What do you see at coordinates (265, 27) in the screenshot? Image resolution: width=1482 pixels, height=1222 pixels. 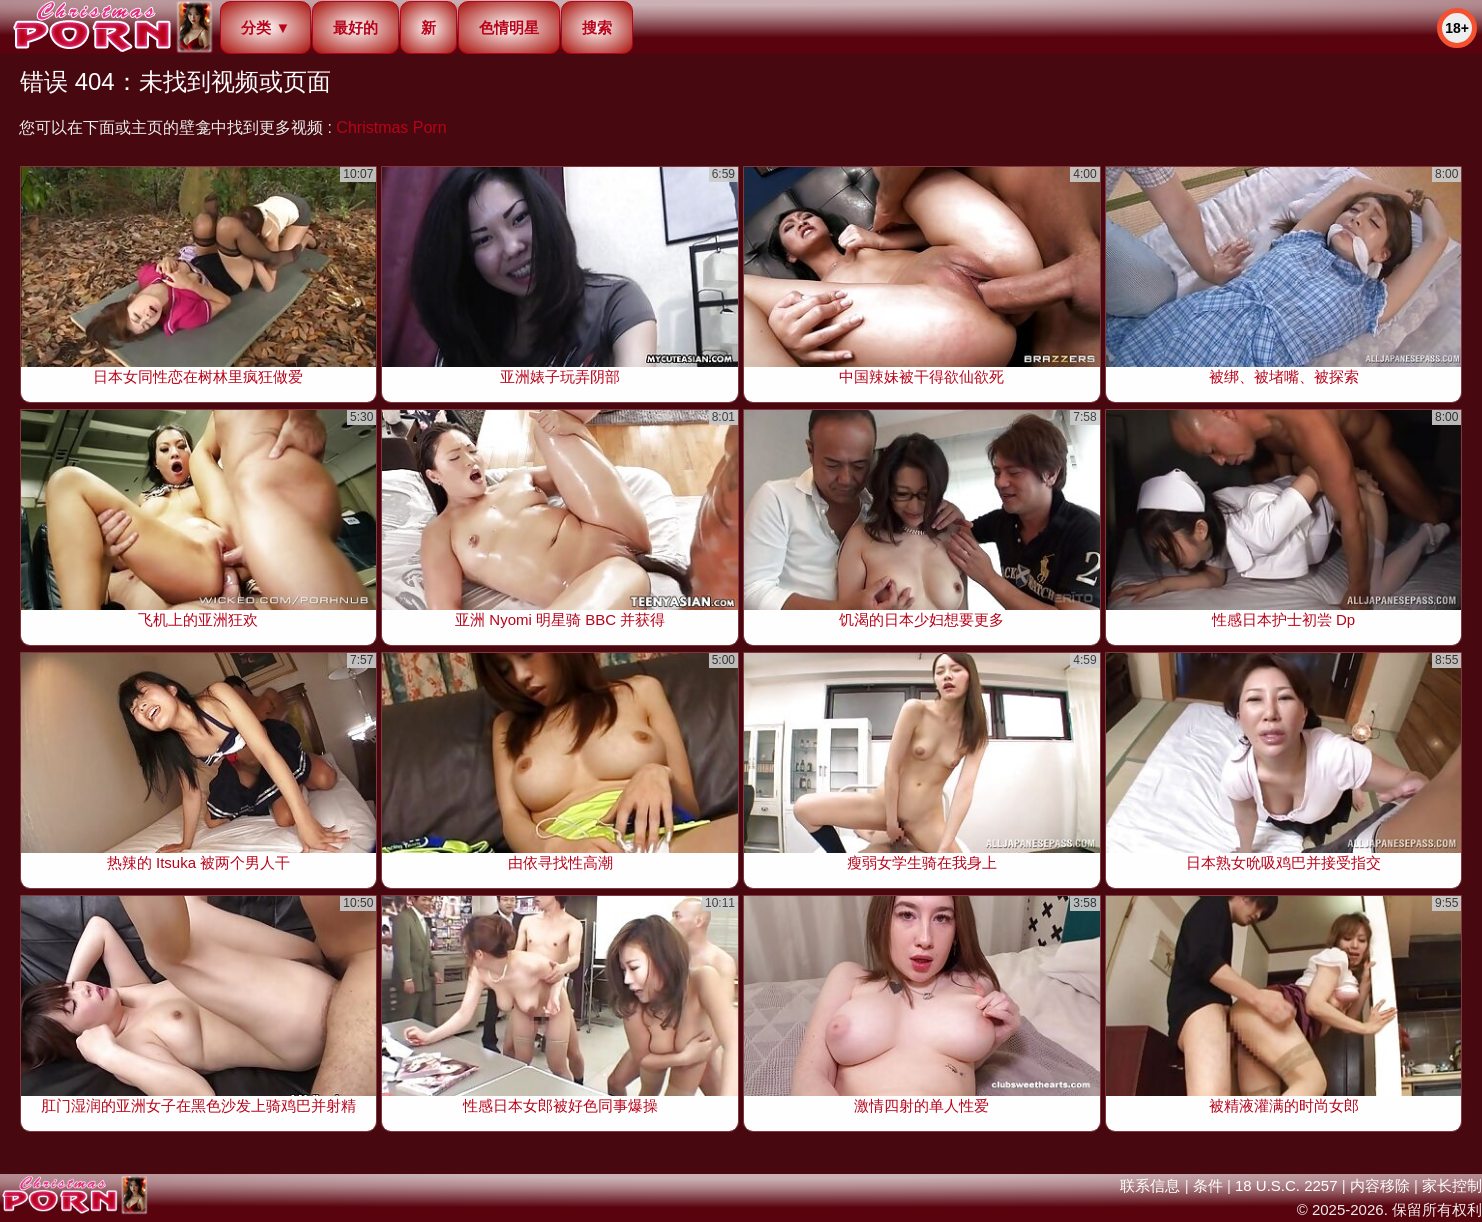 I see `分类 ▼` at bounding box center [265, 27].